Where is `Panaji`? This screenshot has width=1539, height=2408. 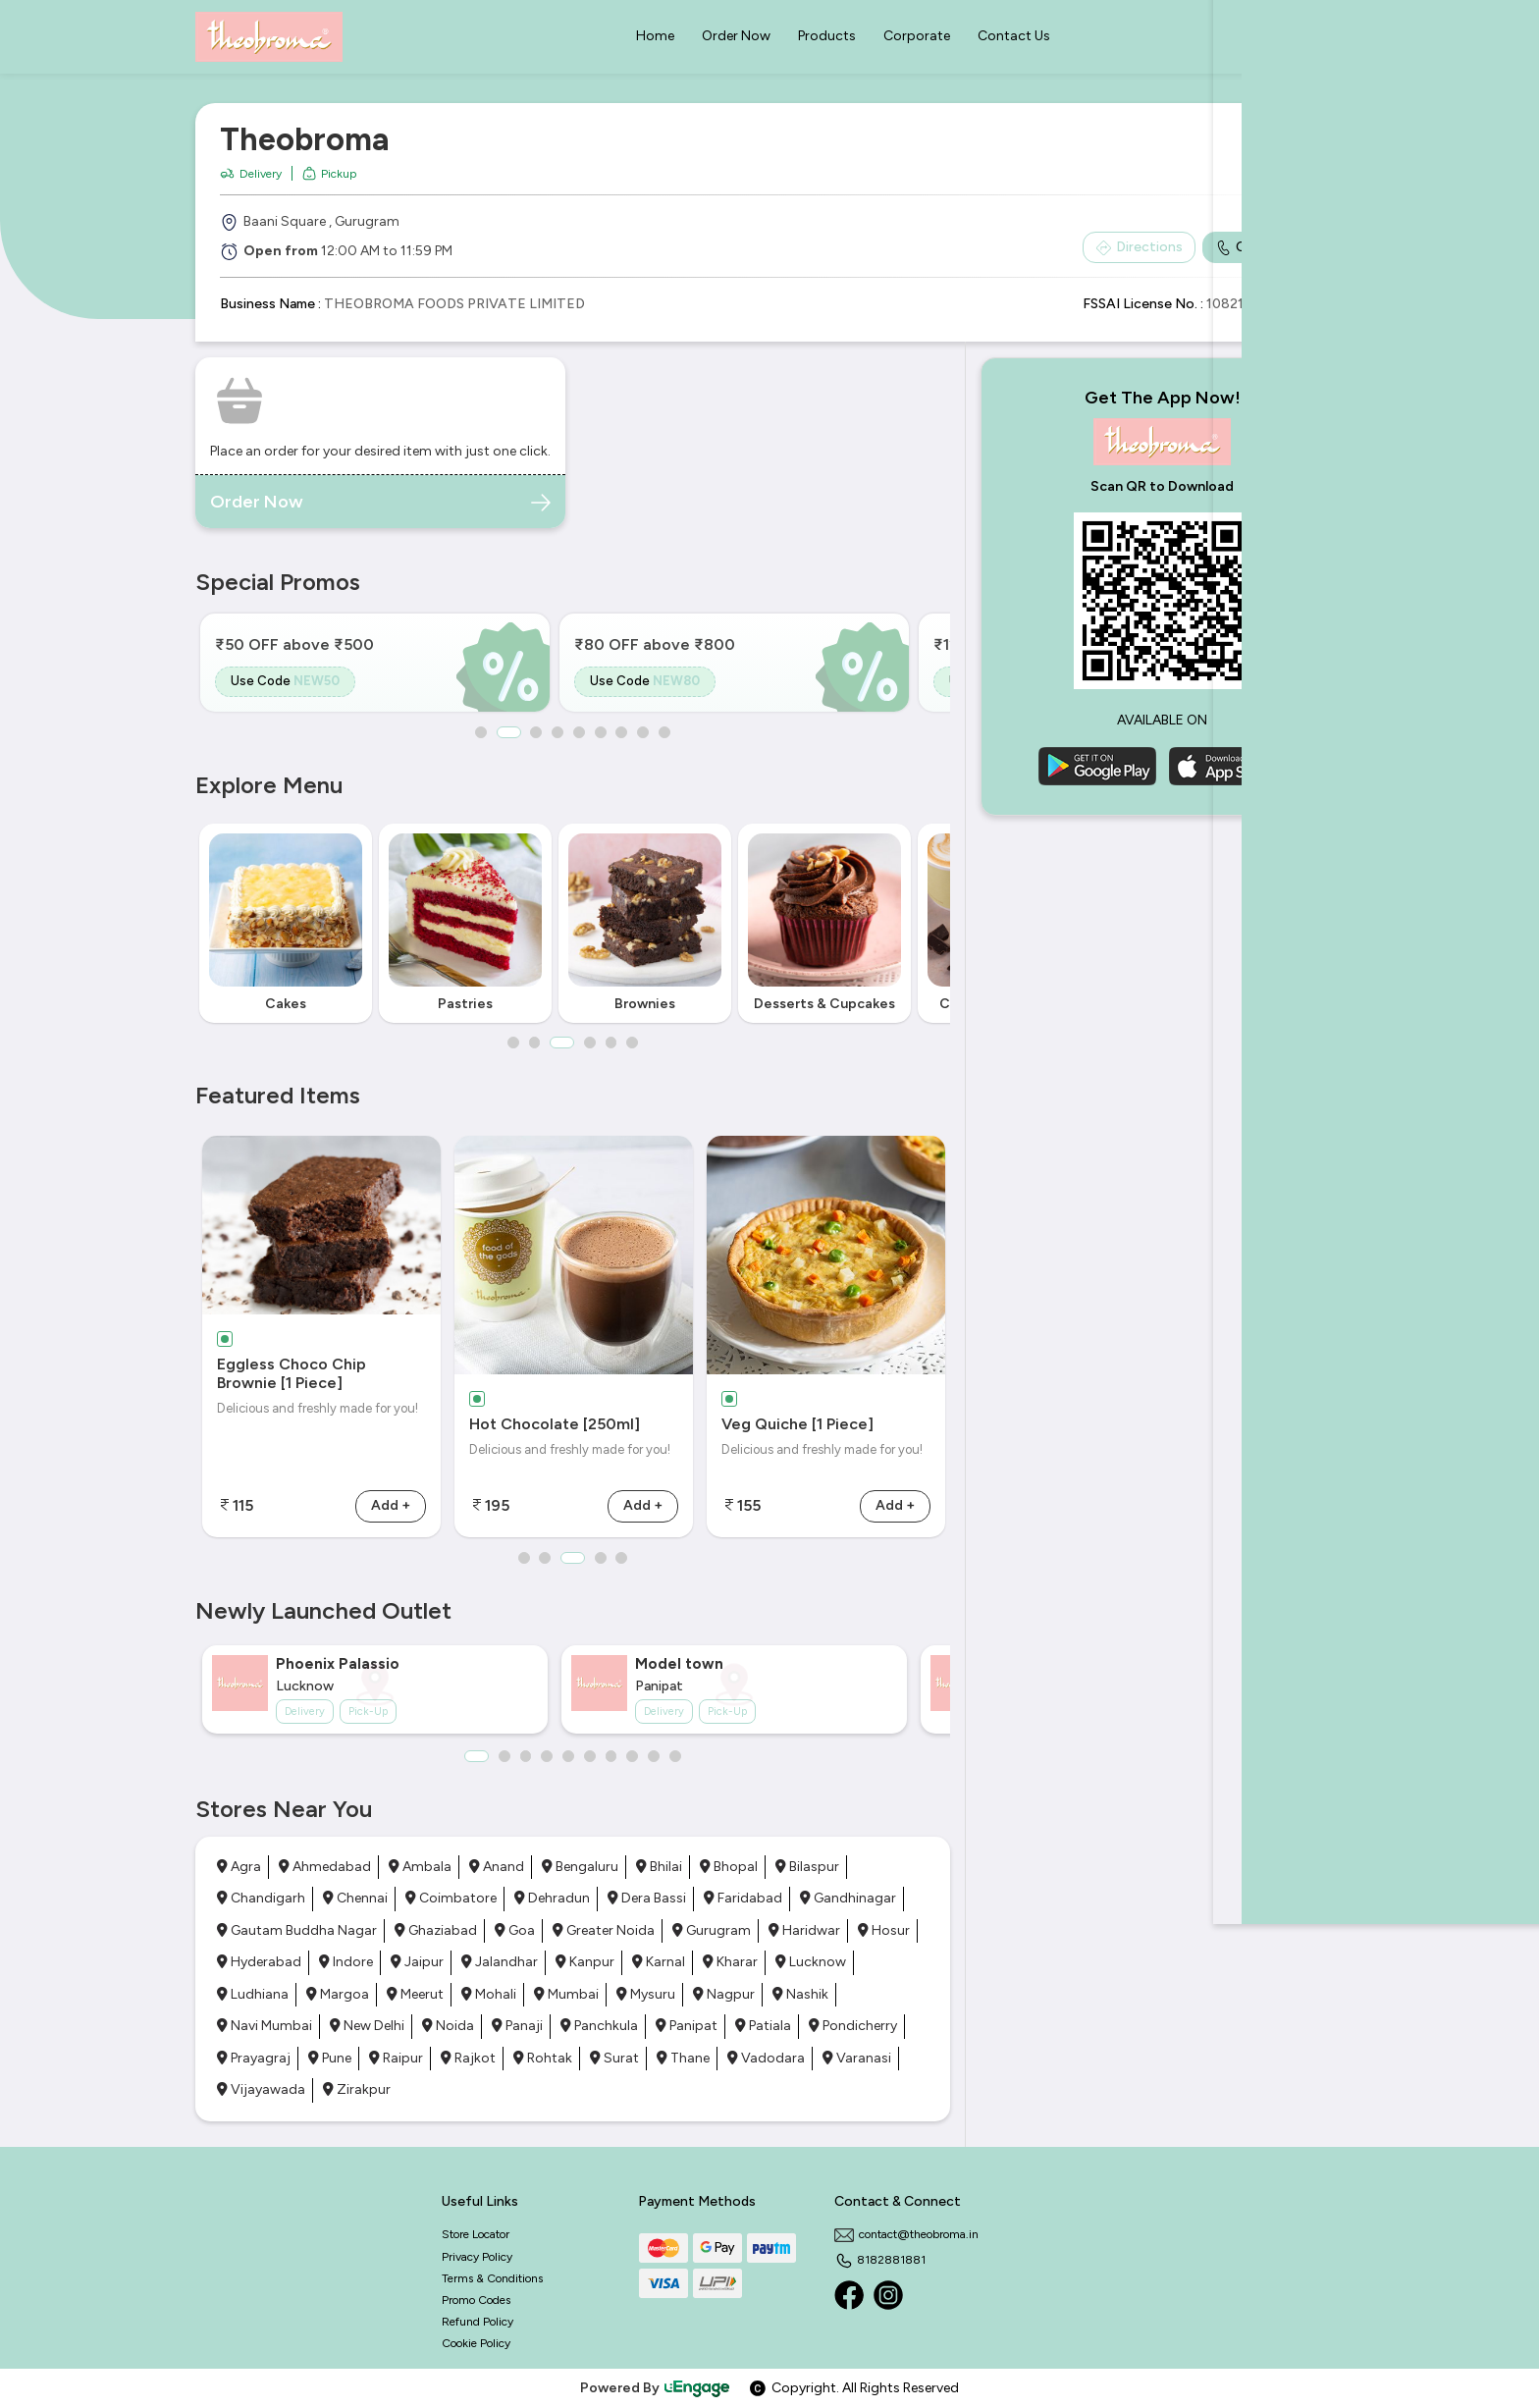 Panaji is located at coordinates (517, 2025).